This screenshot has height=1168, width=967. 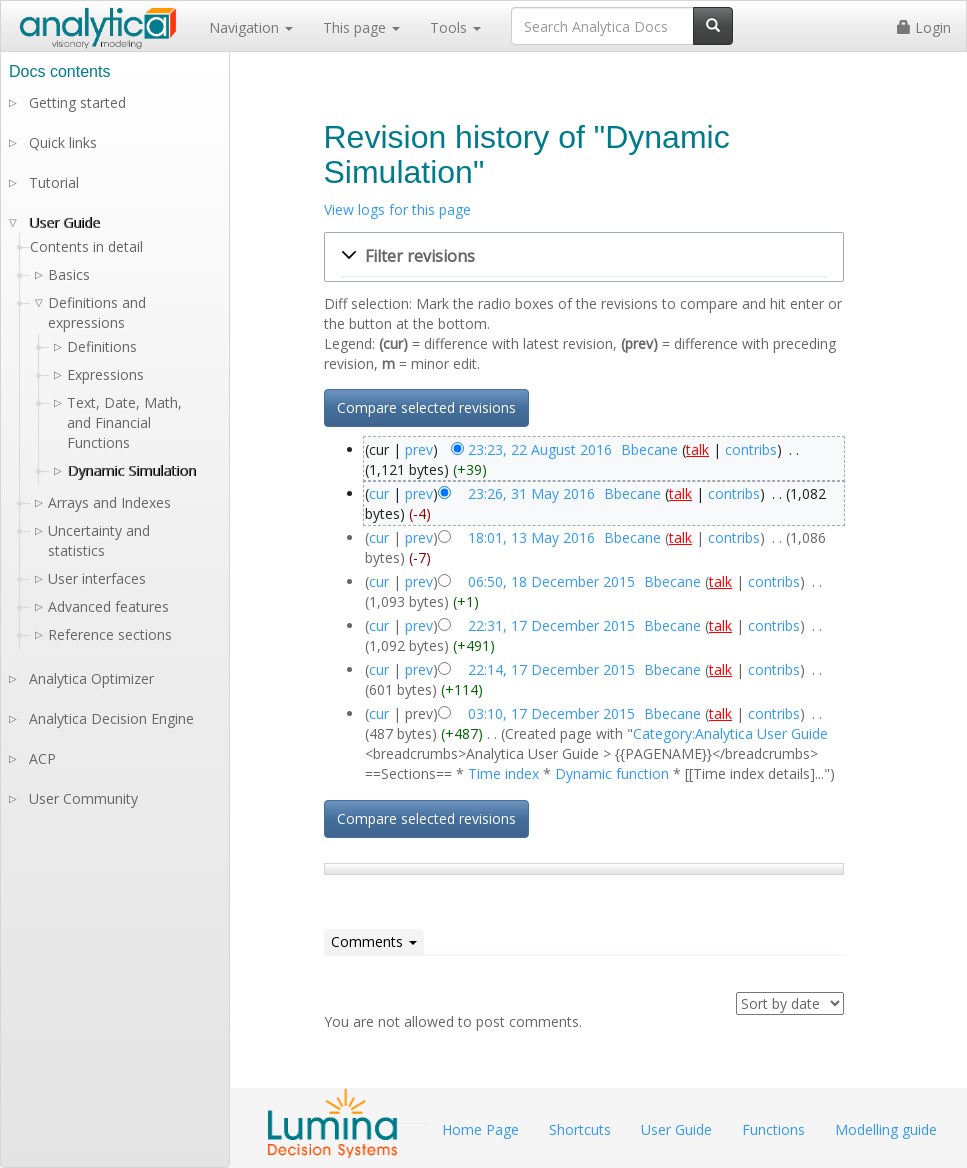 What do you see at coordinates (124, 422) in the screenshot?
I see `Text, Date, Math, and Financial Functions` at bounding box center [124, 422].